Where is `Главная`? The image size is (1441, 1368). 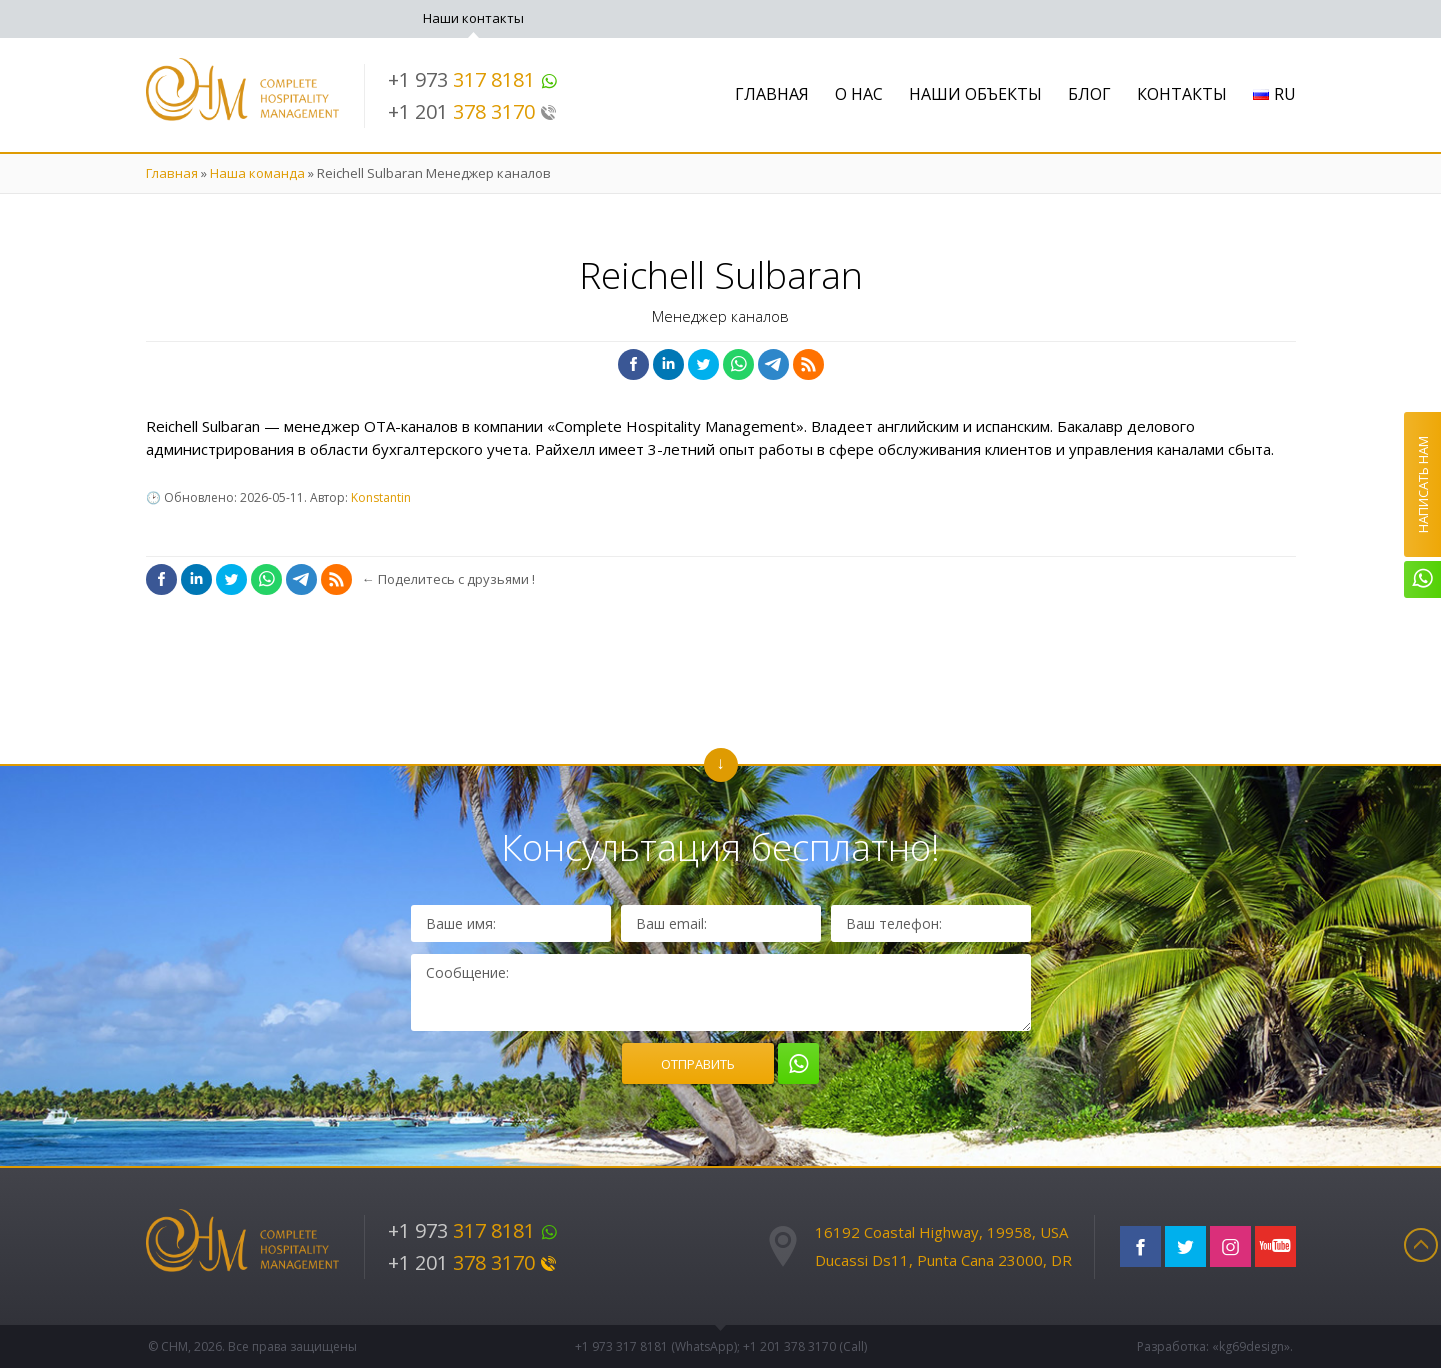
Главная is located at coordinates (772, 94).